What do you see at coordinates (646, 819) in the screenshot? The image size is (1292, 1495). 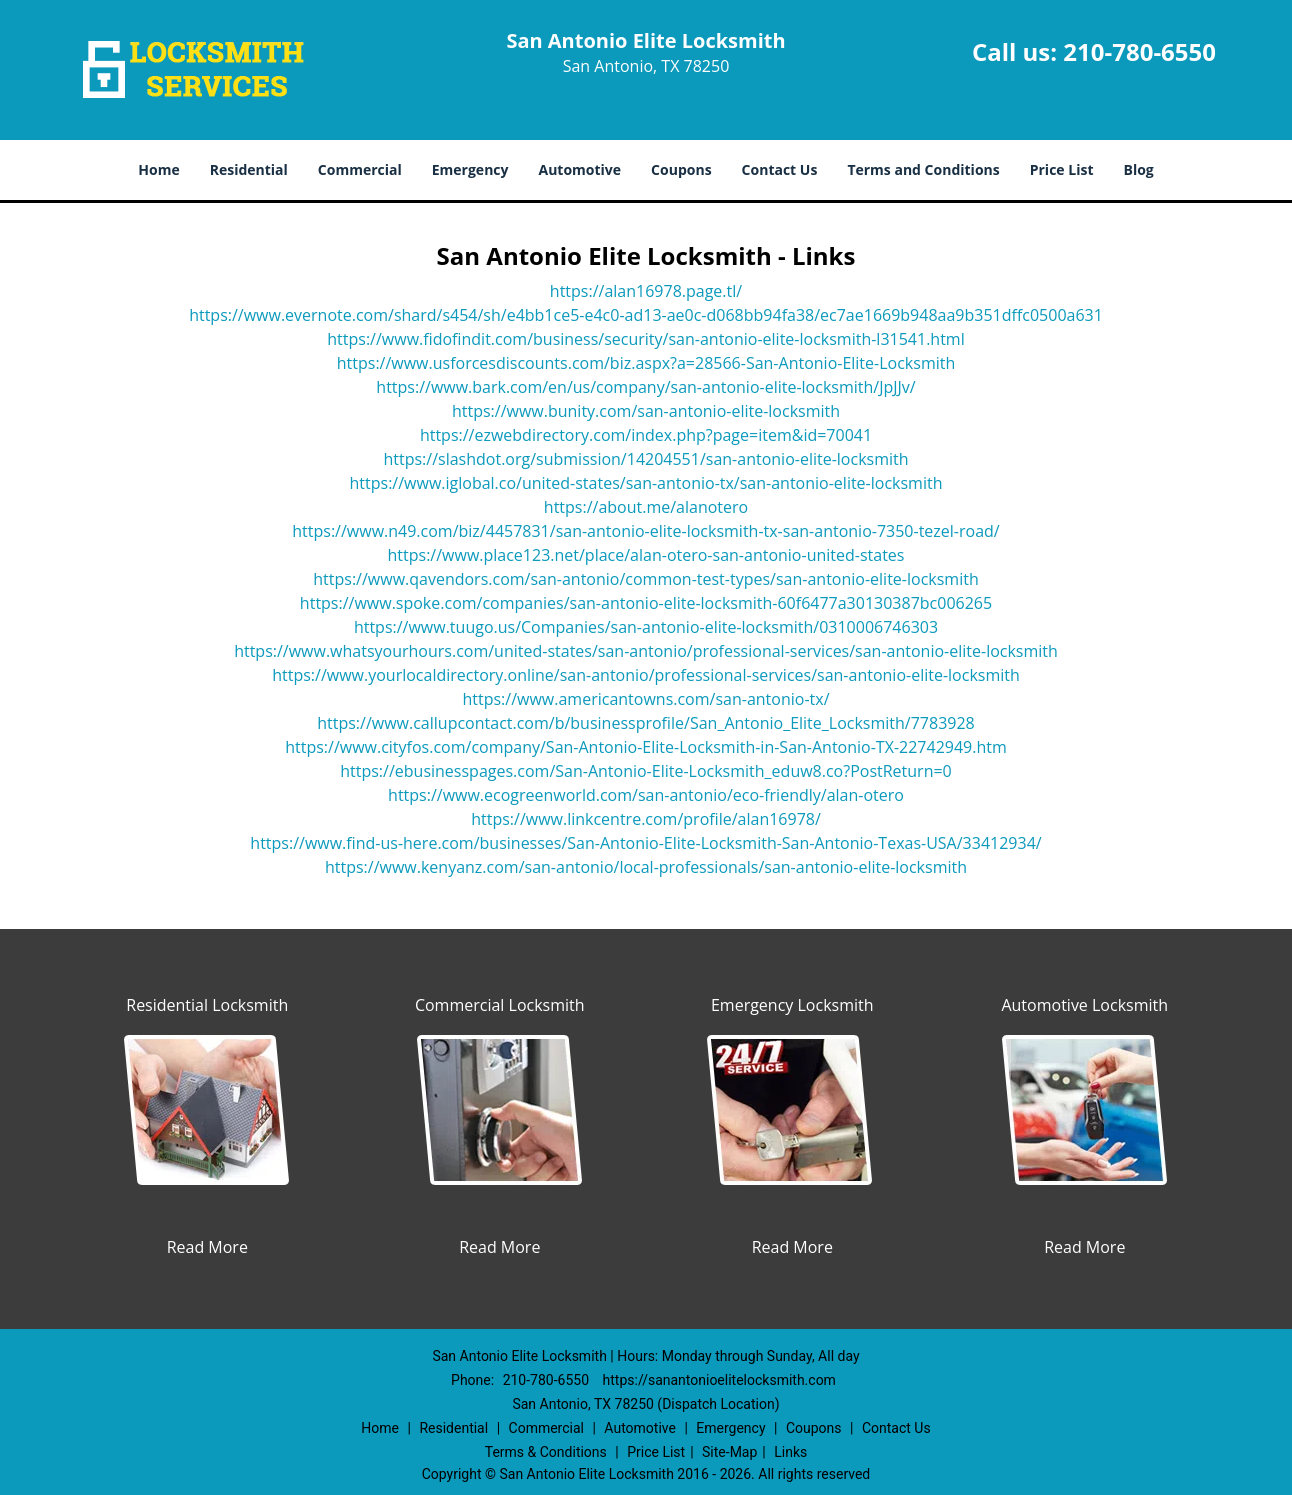 I see `https://www.linkcentre.com/profile/alan16978/` at bounding box center [646, 819].